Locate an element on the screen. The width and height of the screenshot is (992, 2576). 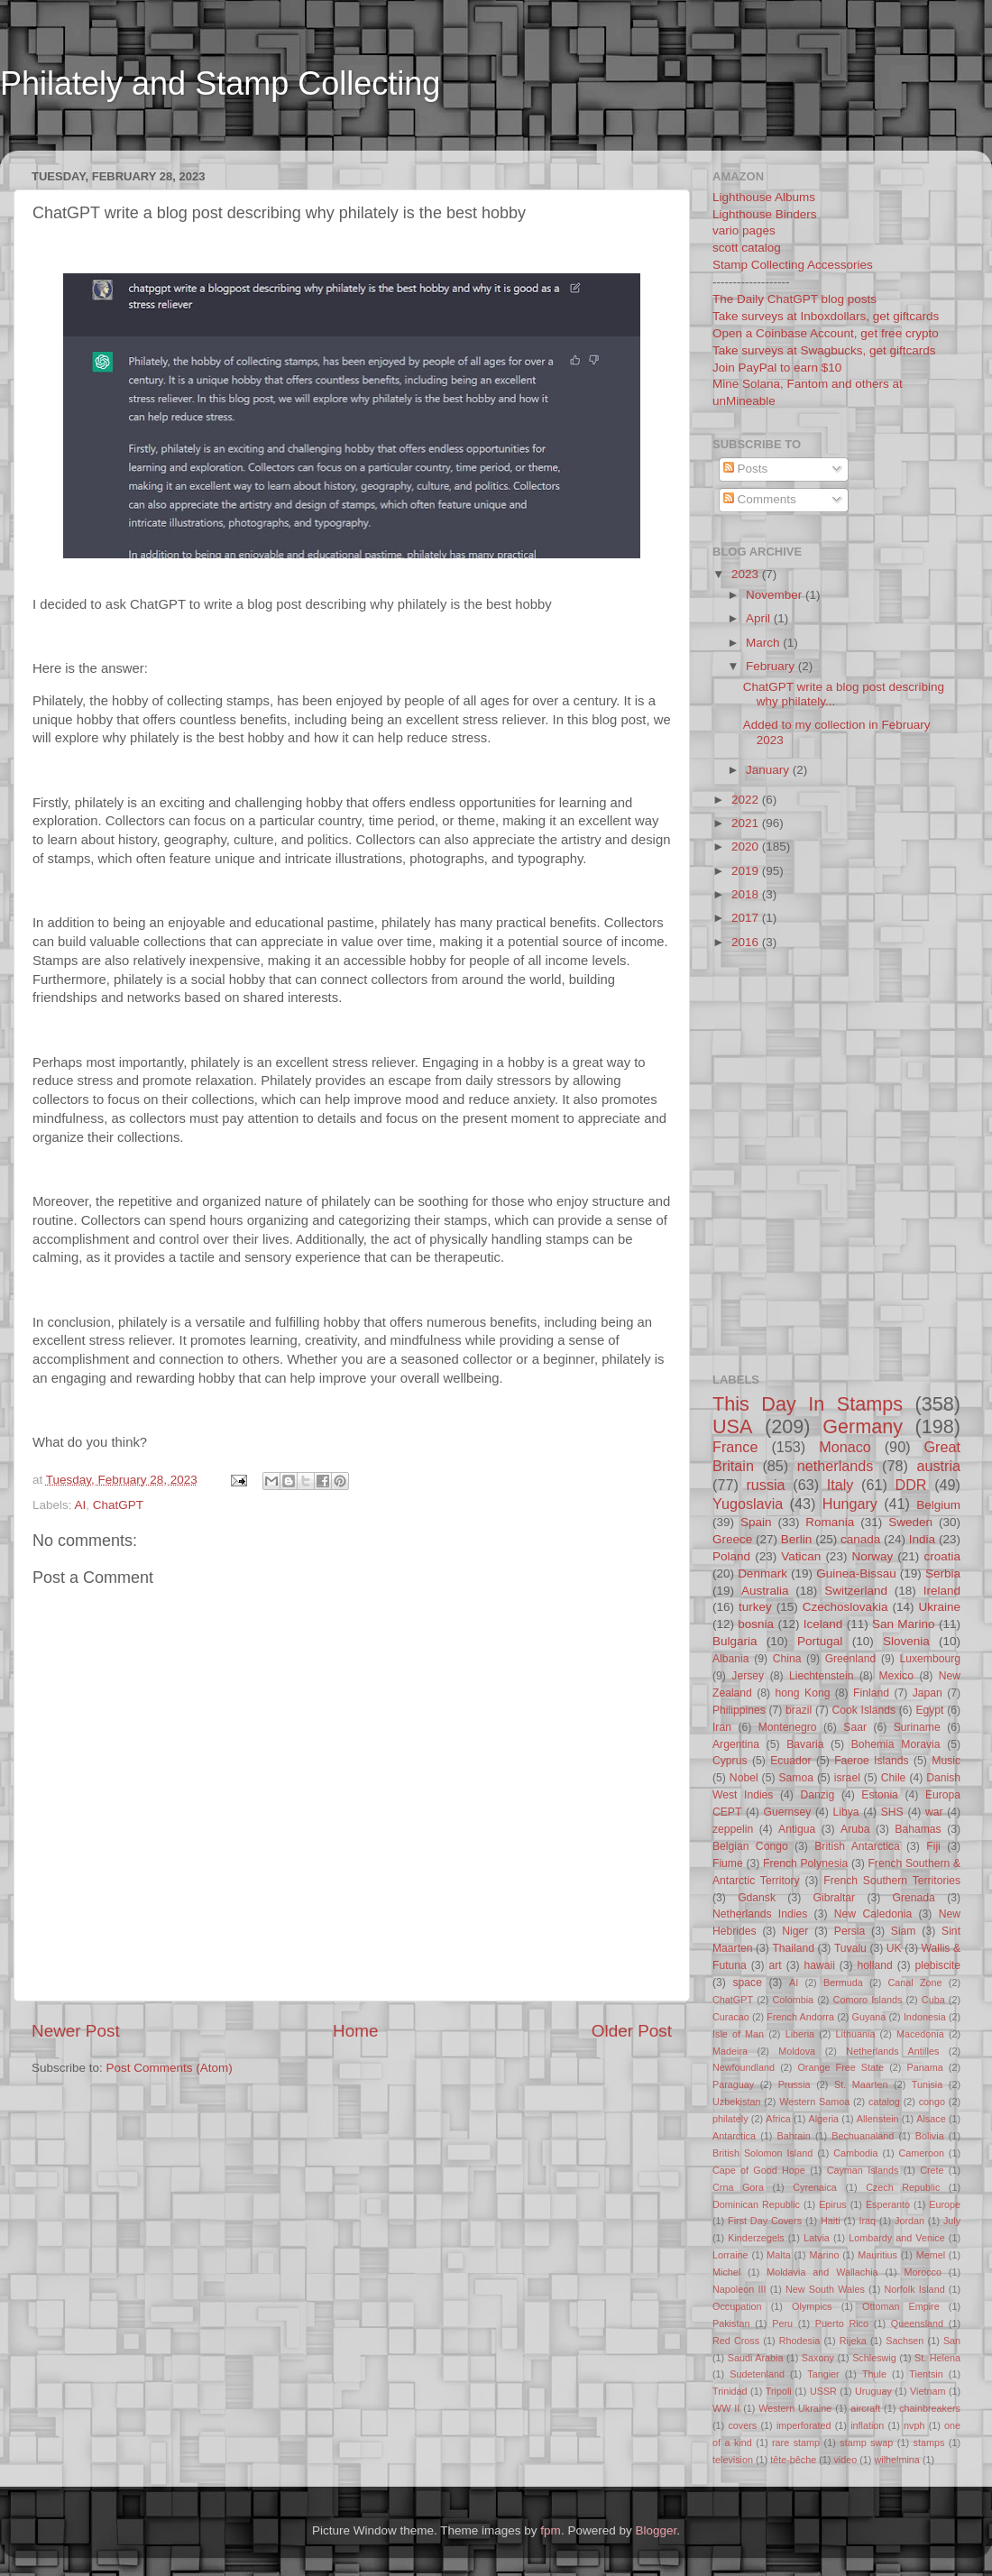
Panama is located at coordinates (925, 2067).